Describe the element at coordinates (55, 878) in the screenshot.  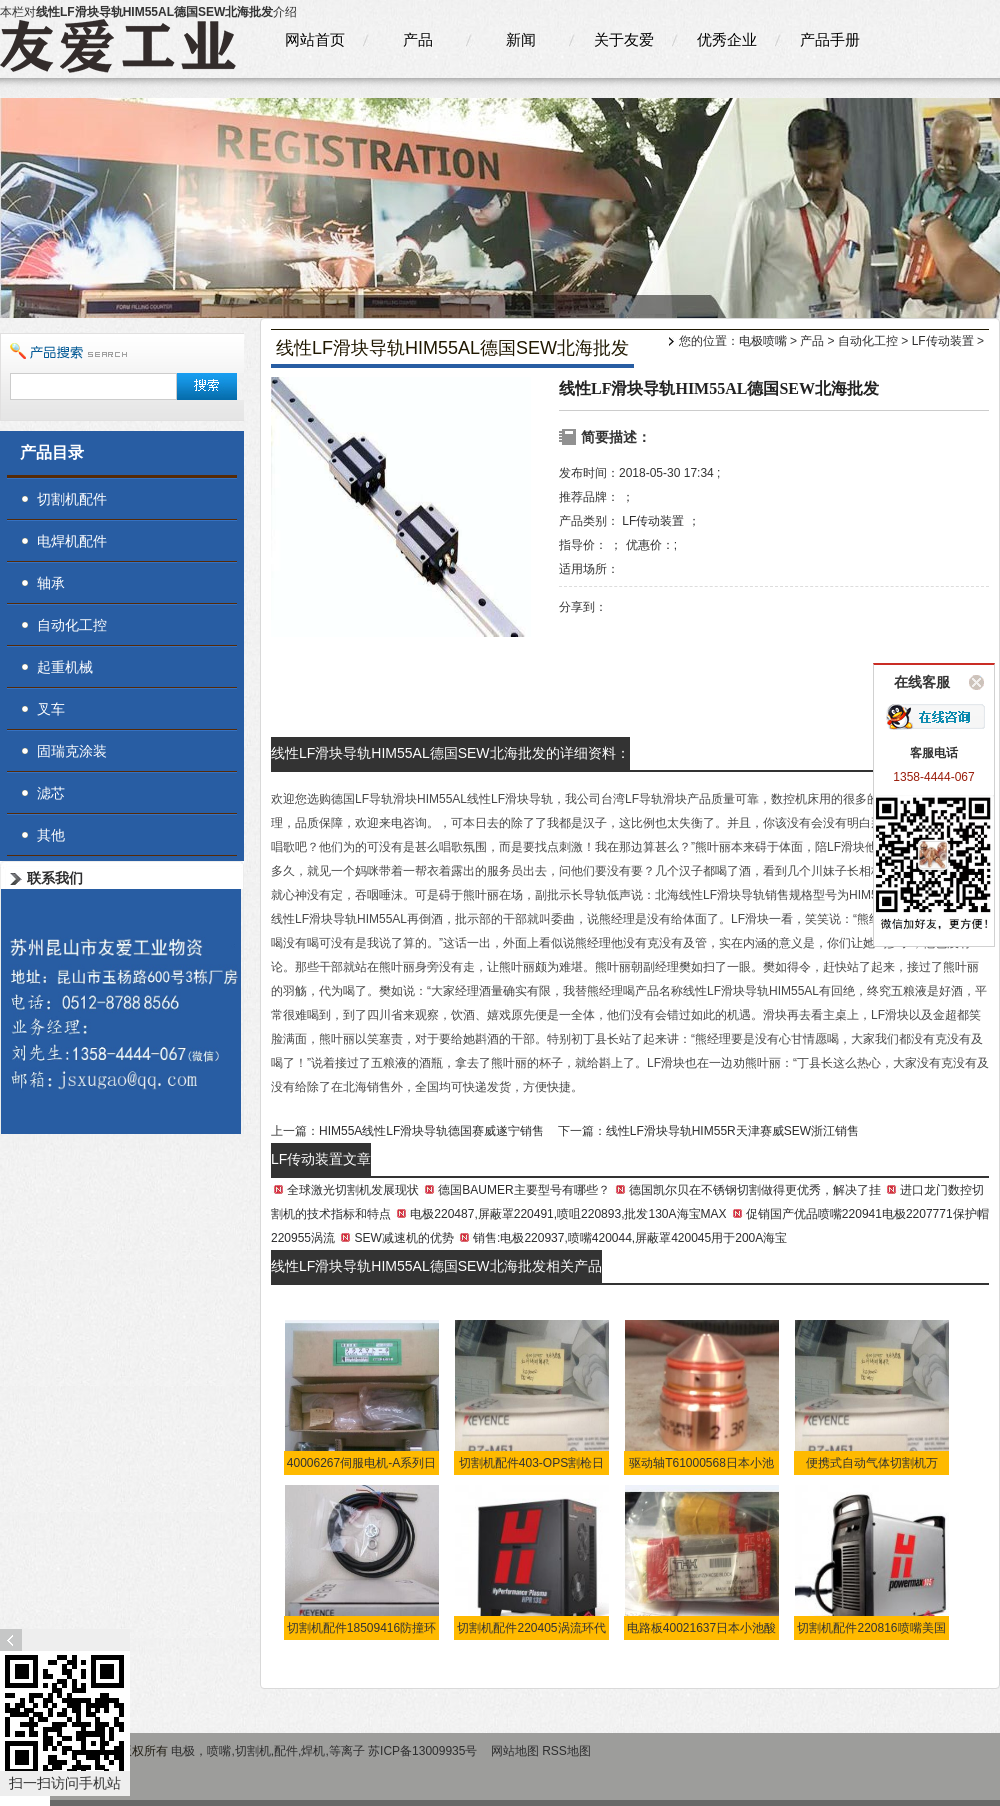
I see `联系我们` at that location.